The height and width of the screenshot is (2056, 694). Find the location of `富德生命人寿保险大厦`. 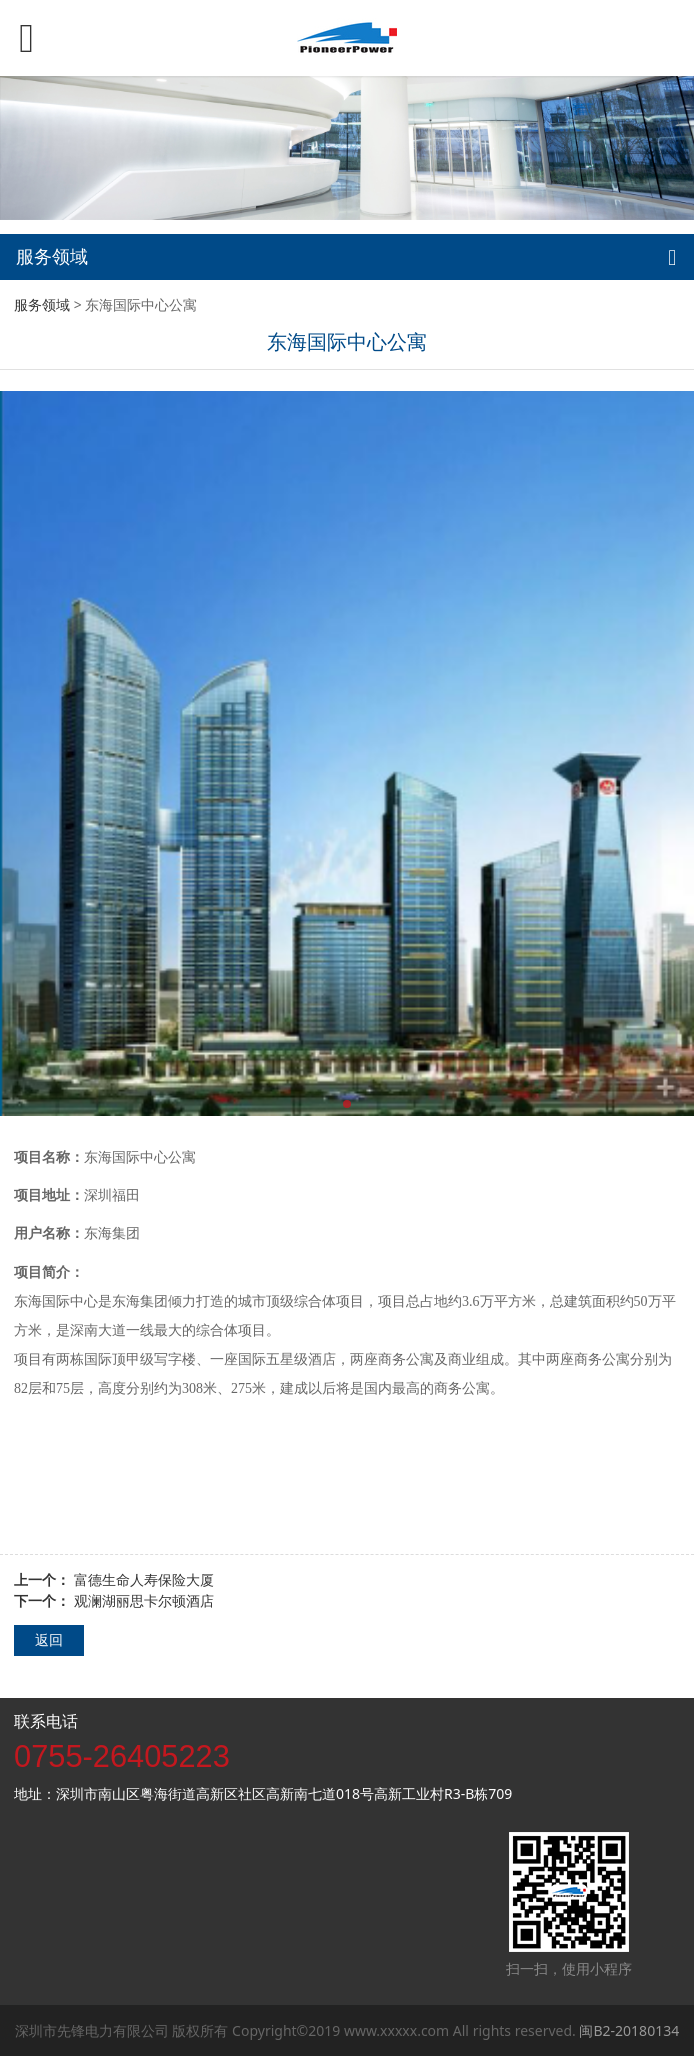

富德生命人寿保险大厦 is located at coordinates (144, 1579).